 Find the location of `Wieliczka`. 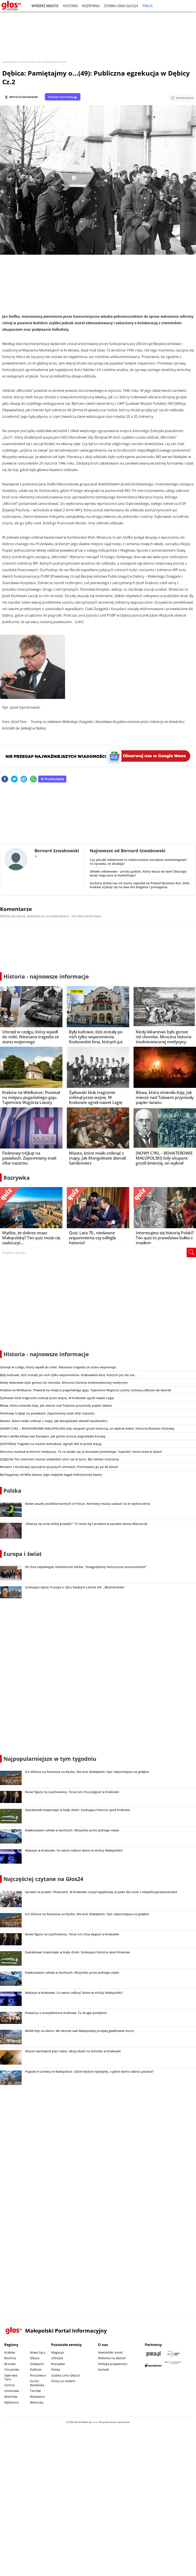

Wieliczka is located at coordinates (36, 2402).